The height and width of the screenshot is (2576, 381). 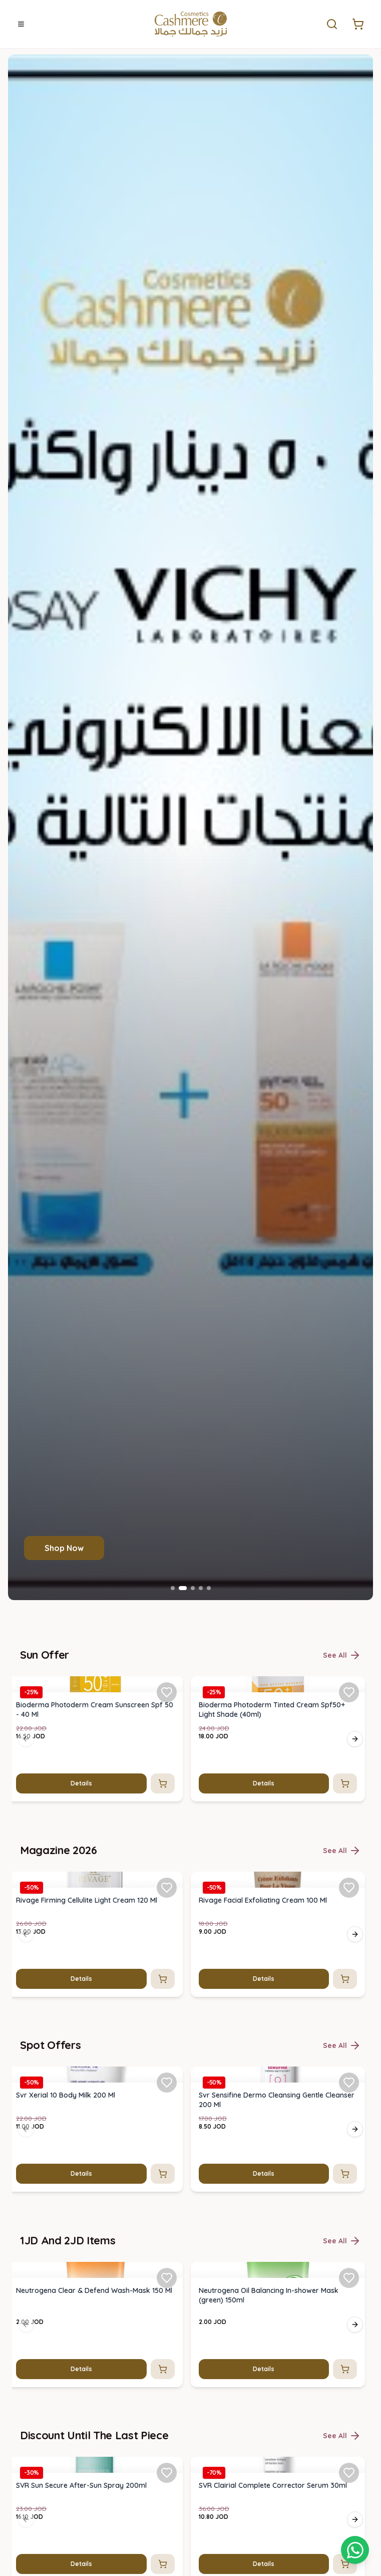 I want to click on [Add Neutrogena Oil Balancing In-shower Mask (green) 150ml to favorites], so click(x=349, y=2277).